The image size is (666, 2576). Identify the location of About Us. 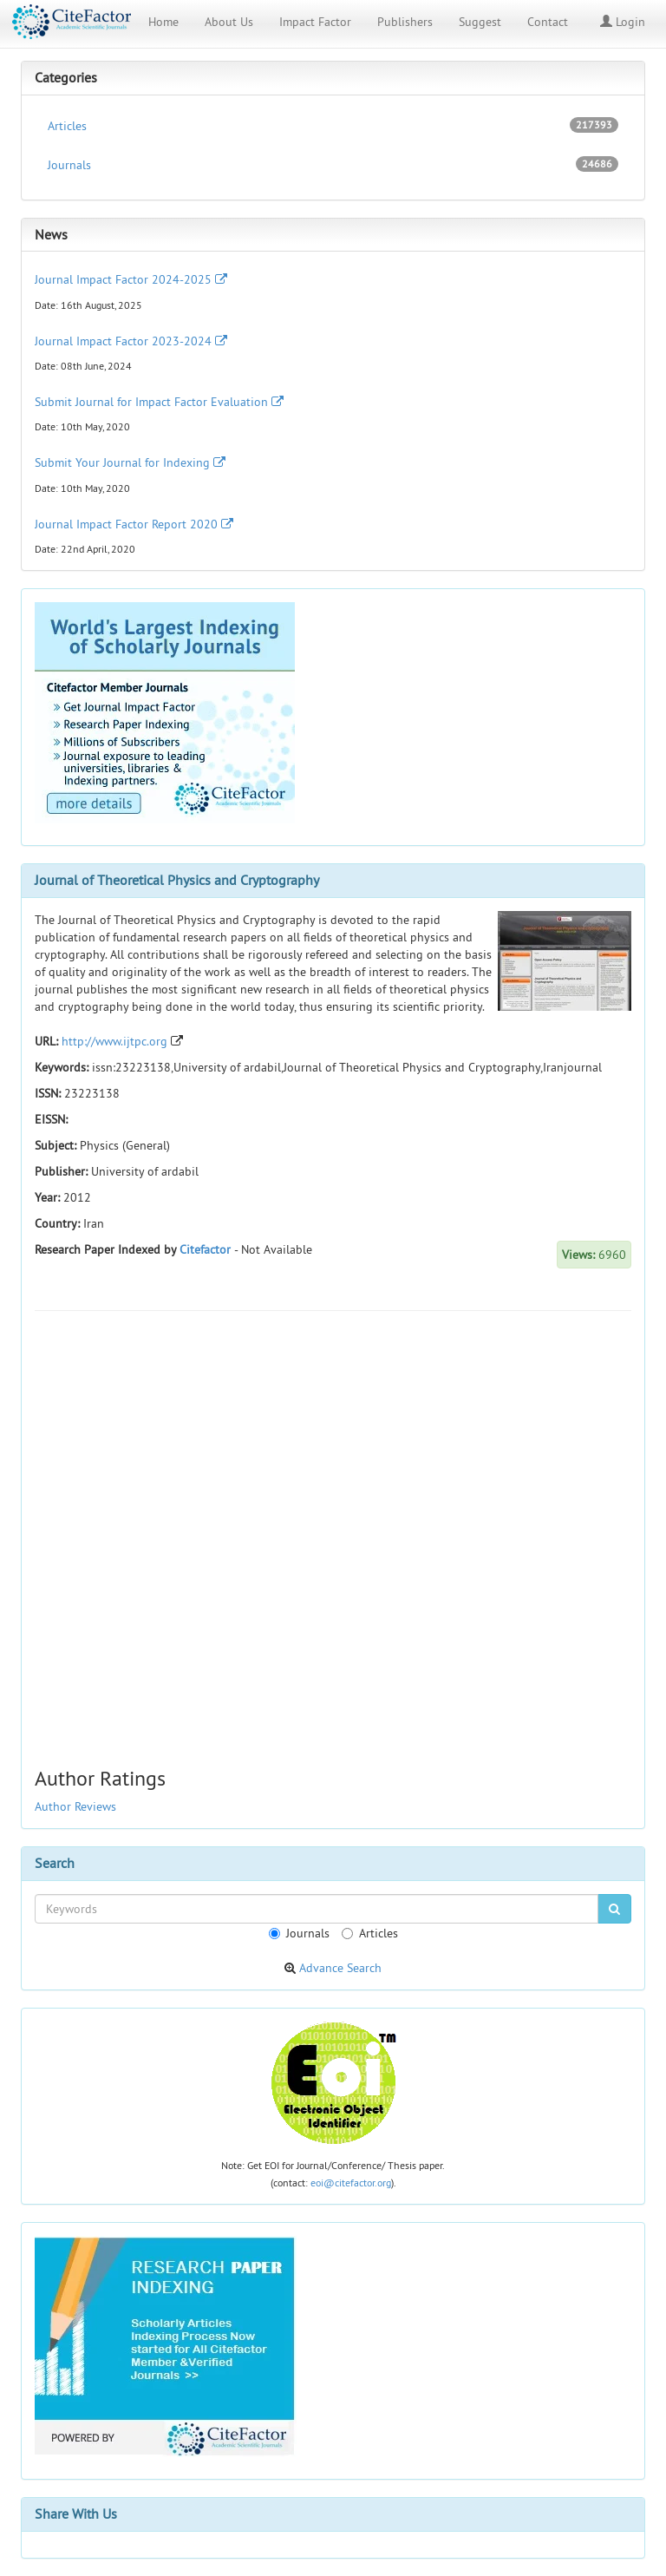
(229, 21).